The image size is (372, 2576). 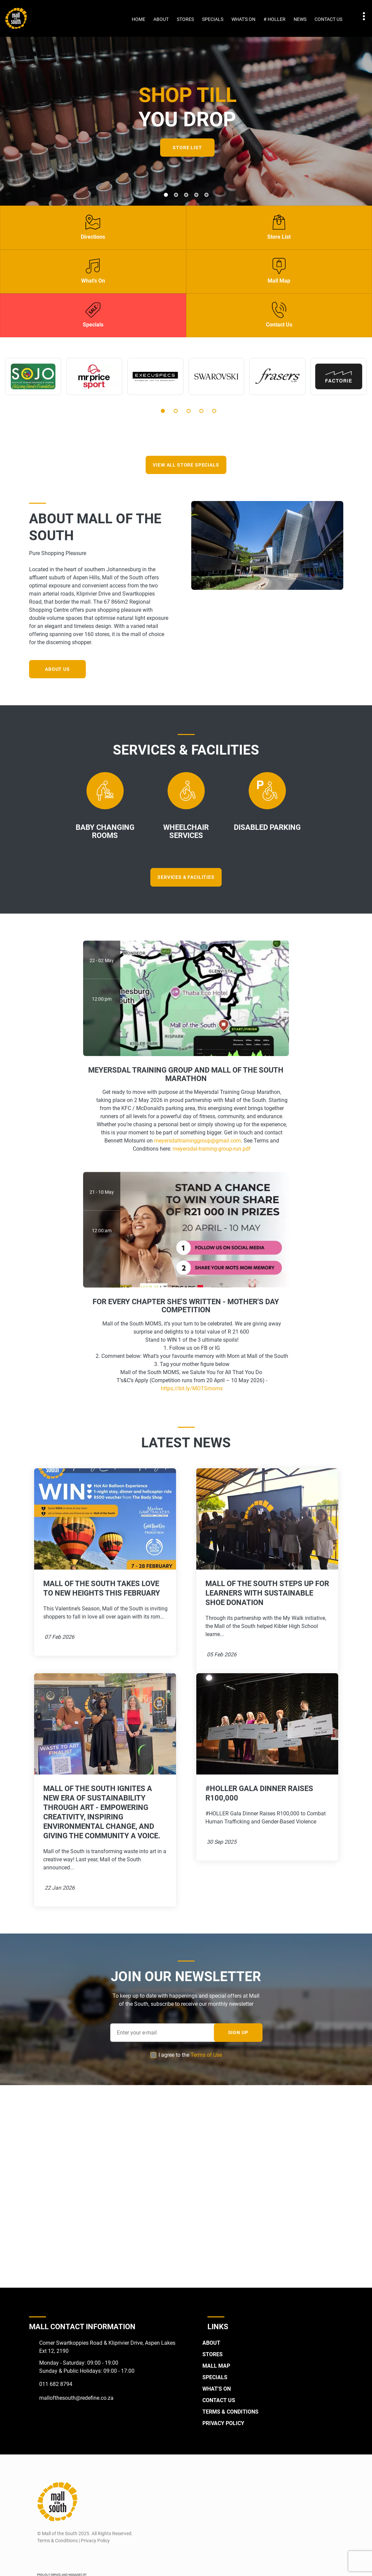 What do you see at coordinates (41, 2556) in the screenshot?
I see `[Facebook]` at bounding box center [41, 2556].